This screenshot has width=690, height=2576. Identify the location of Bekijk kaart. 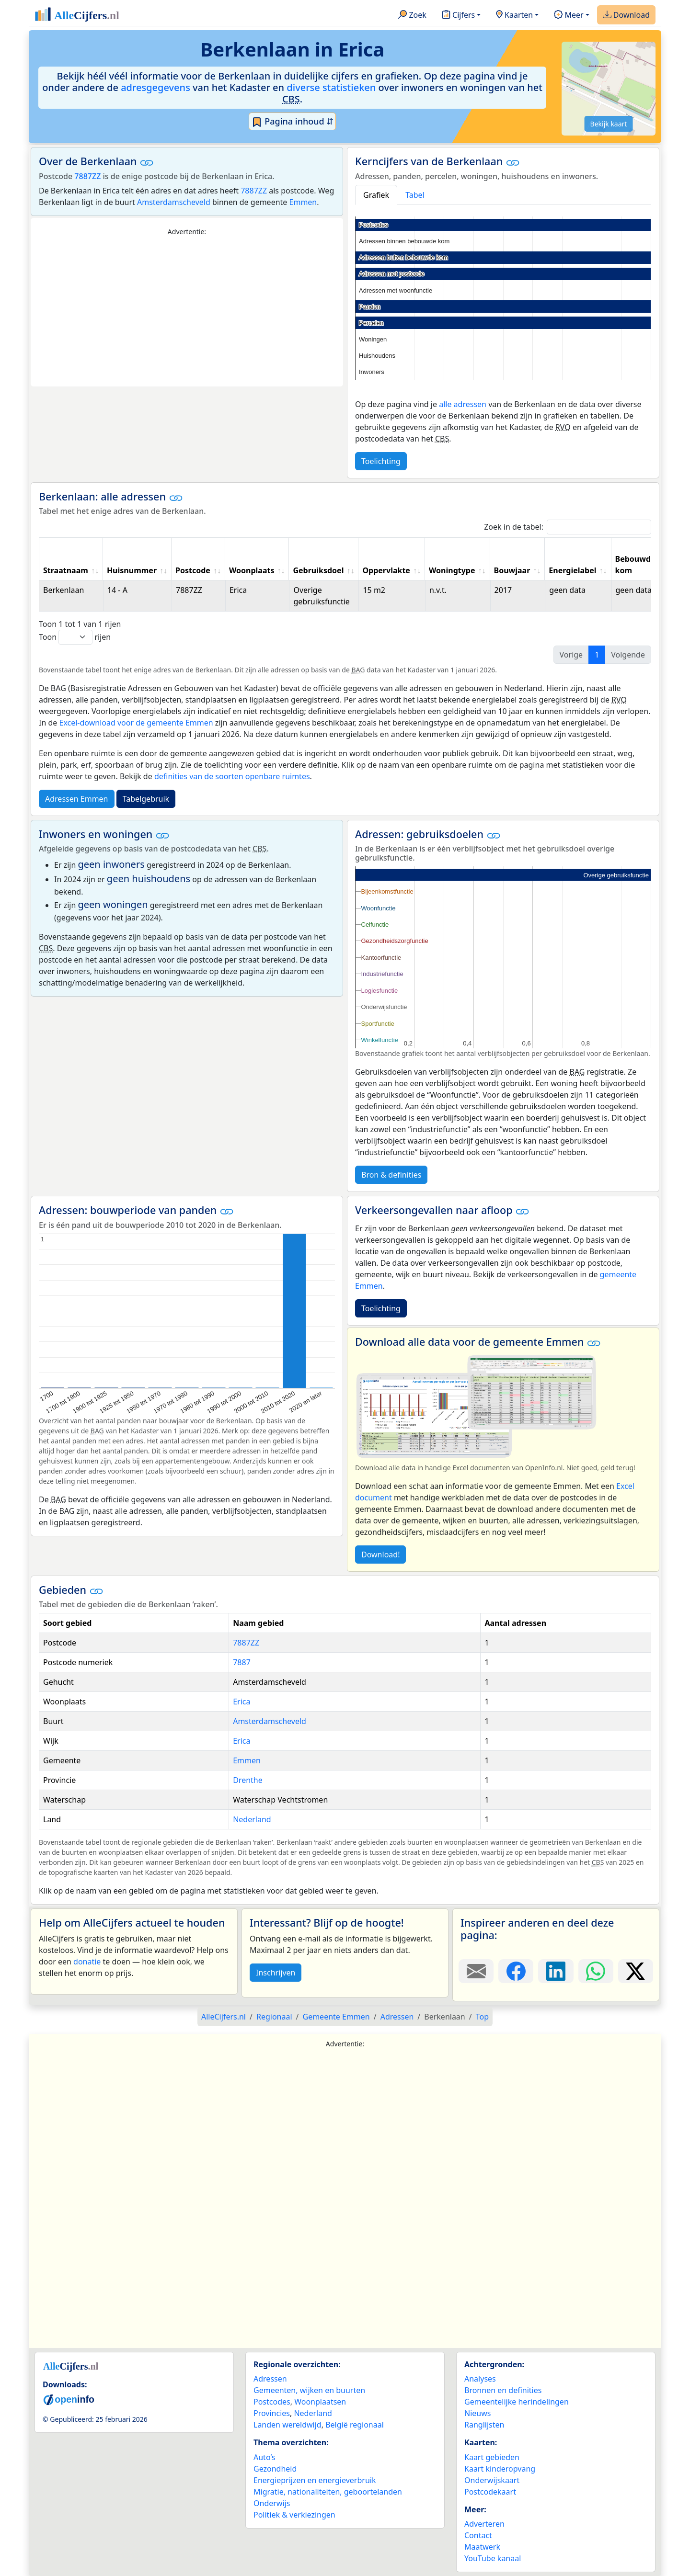
(608, 123).